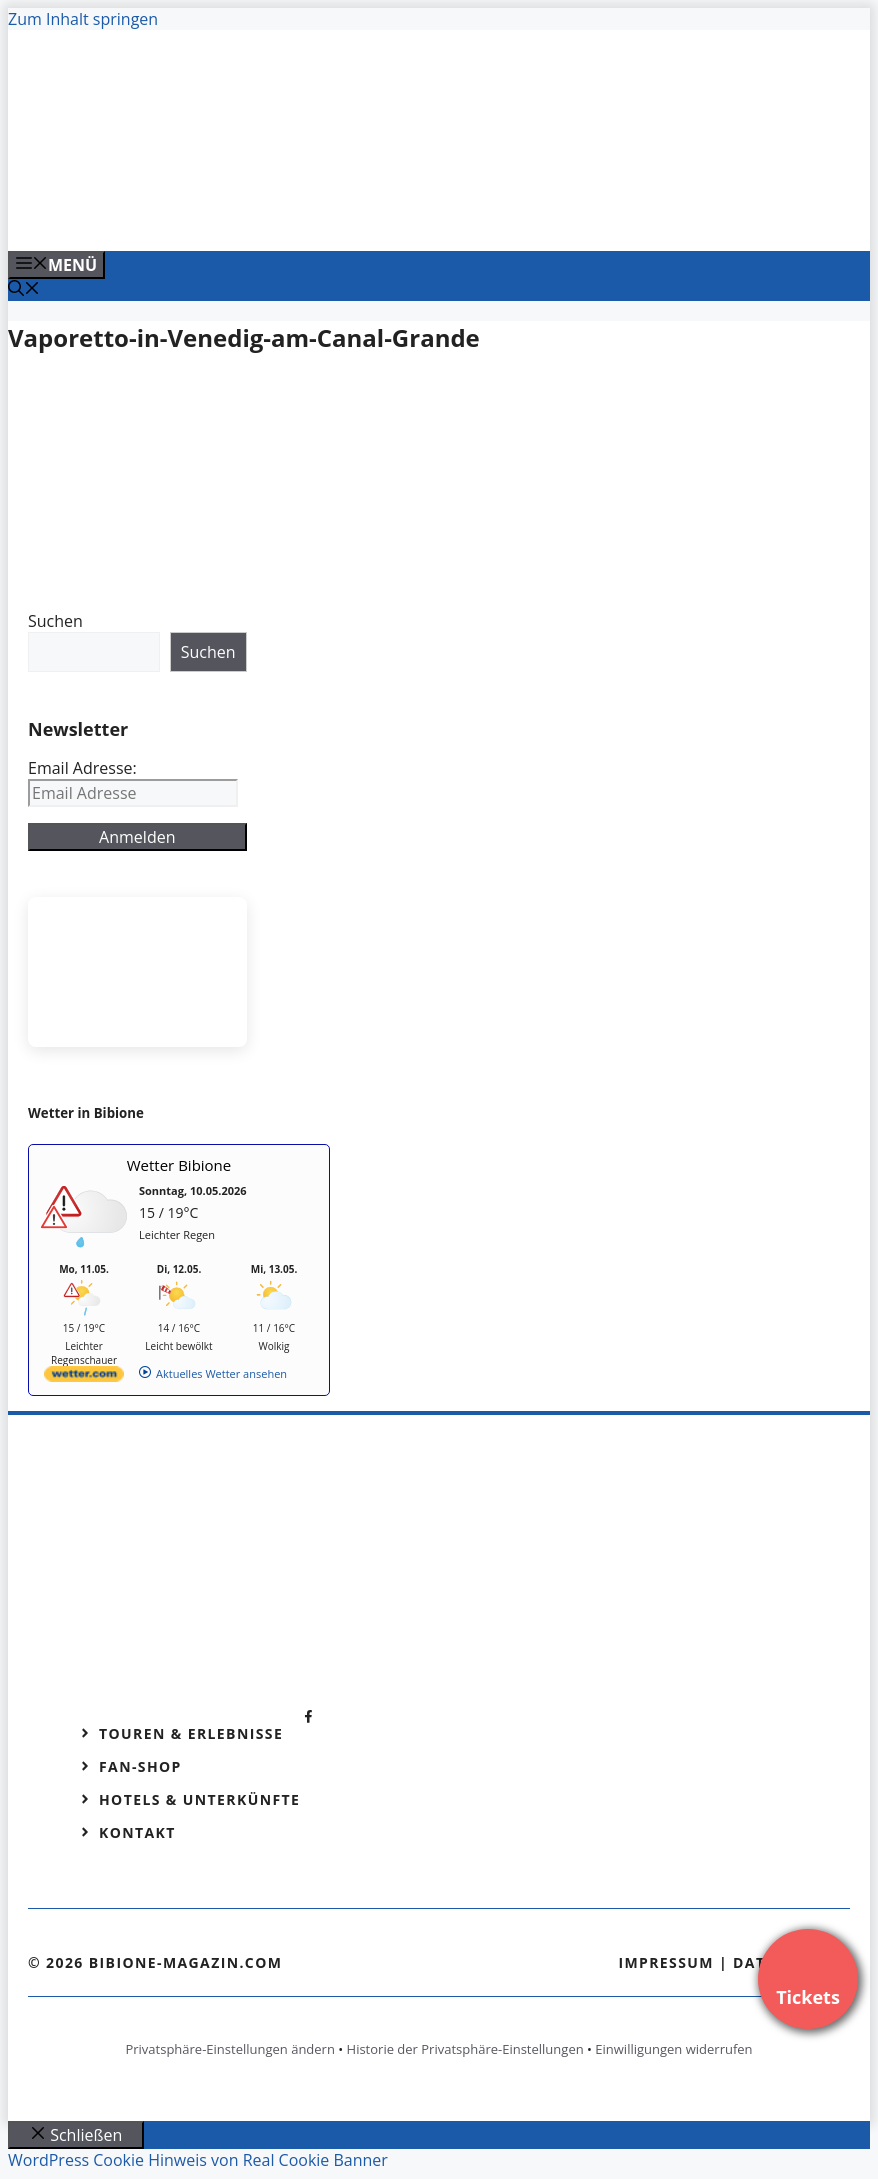  What do you see at coordinates (55, 621) in the screenshot?
I see `Suchen` at bounding box center [55, 621].